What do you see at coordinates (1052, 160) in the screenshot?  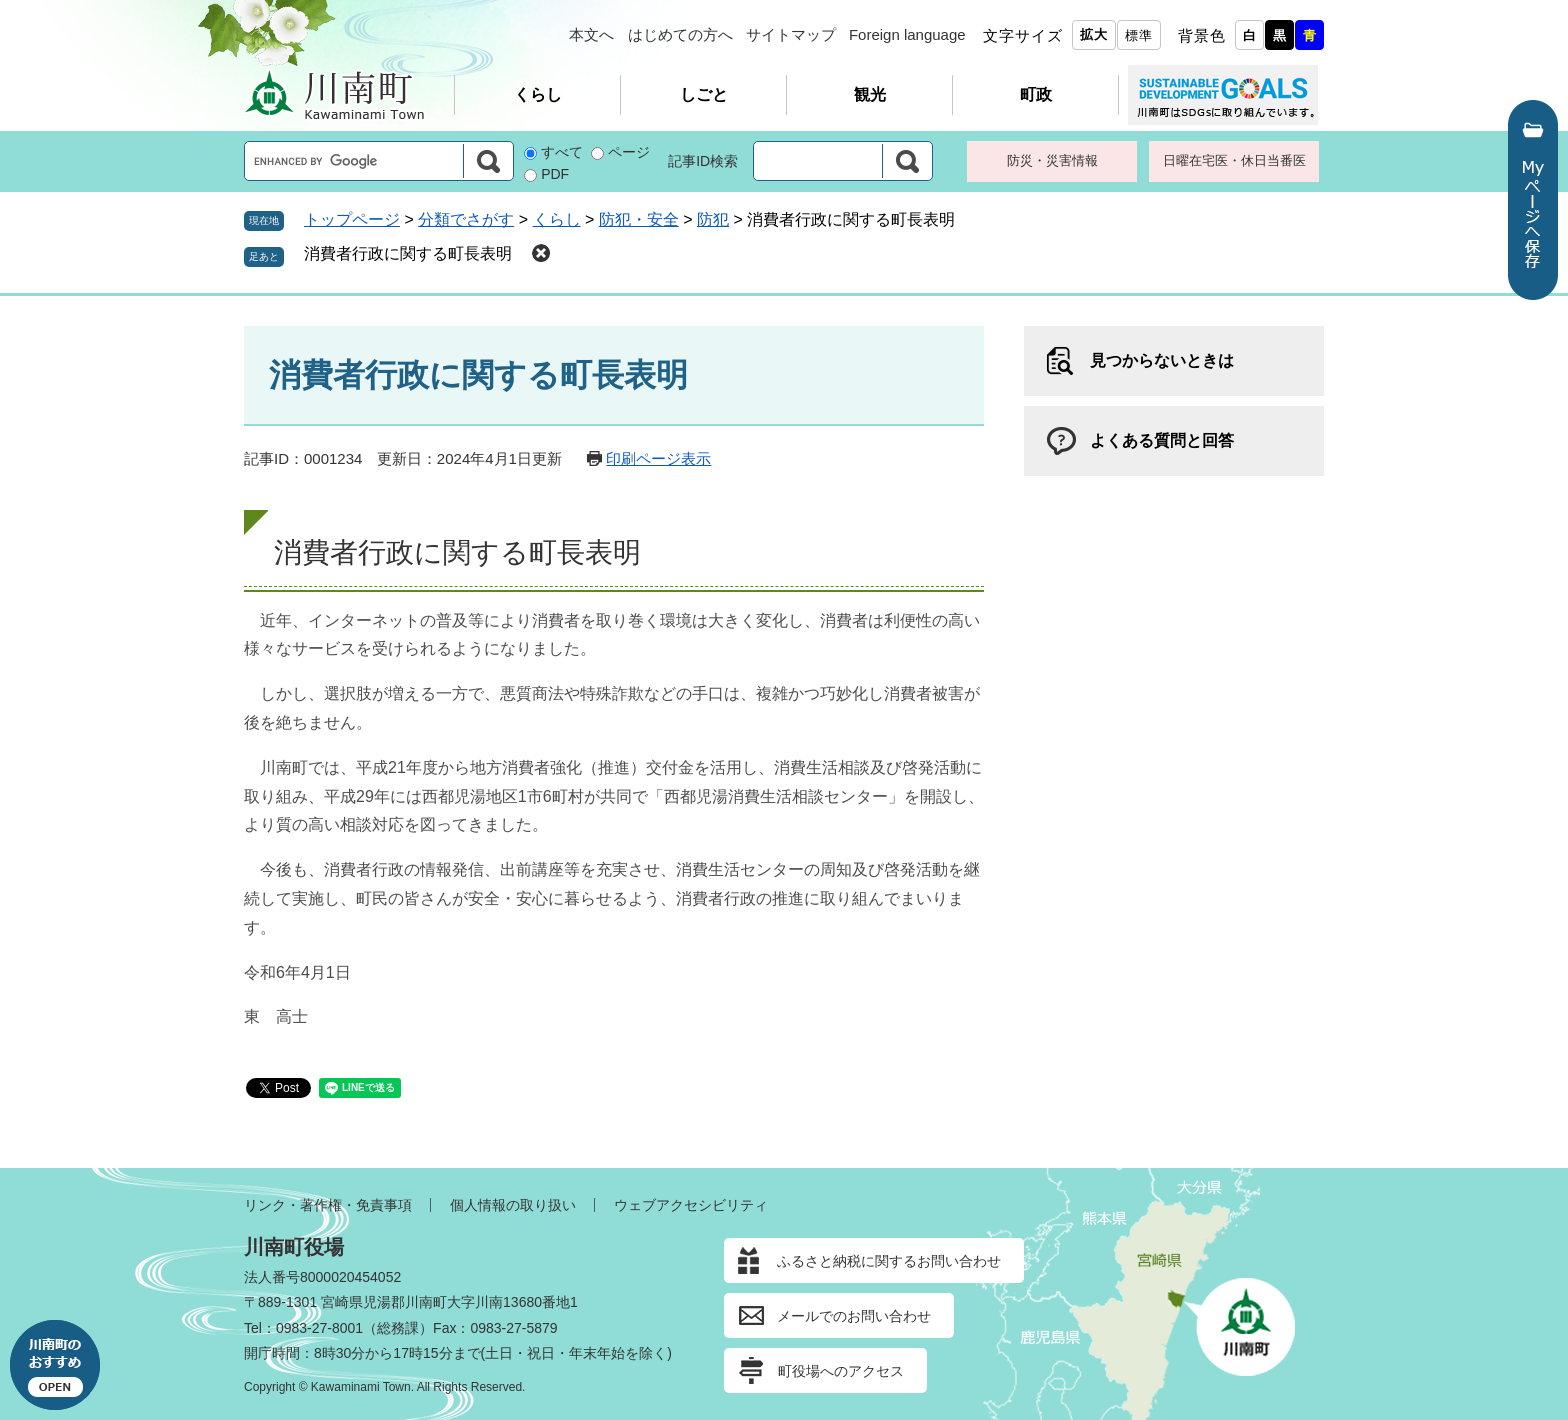 I see `防災・災害情報` at bounding box center [1052, 160].